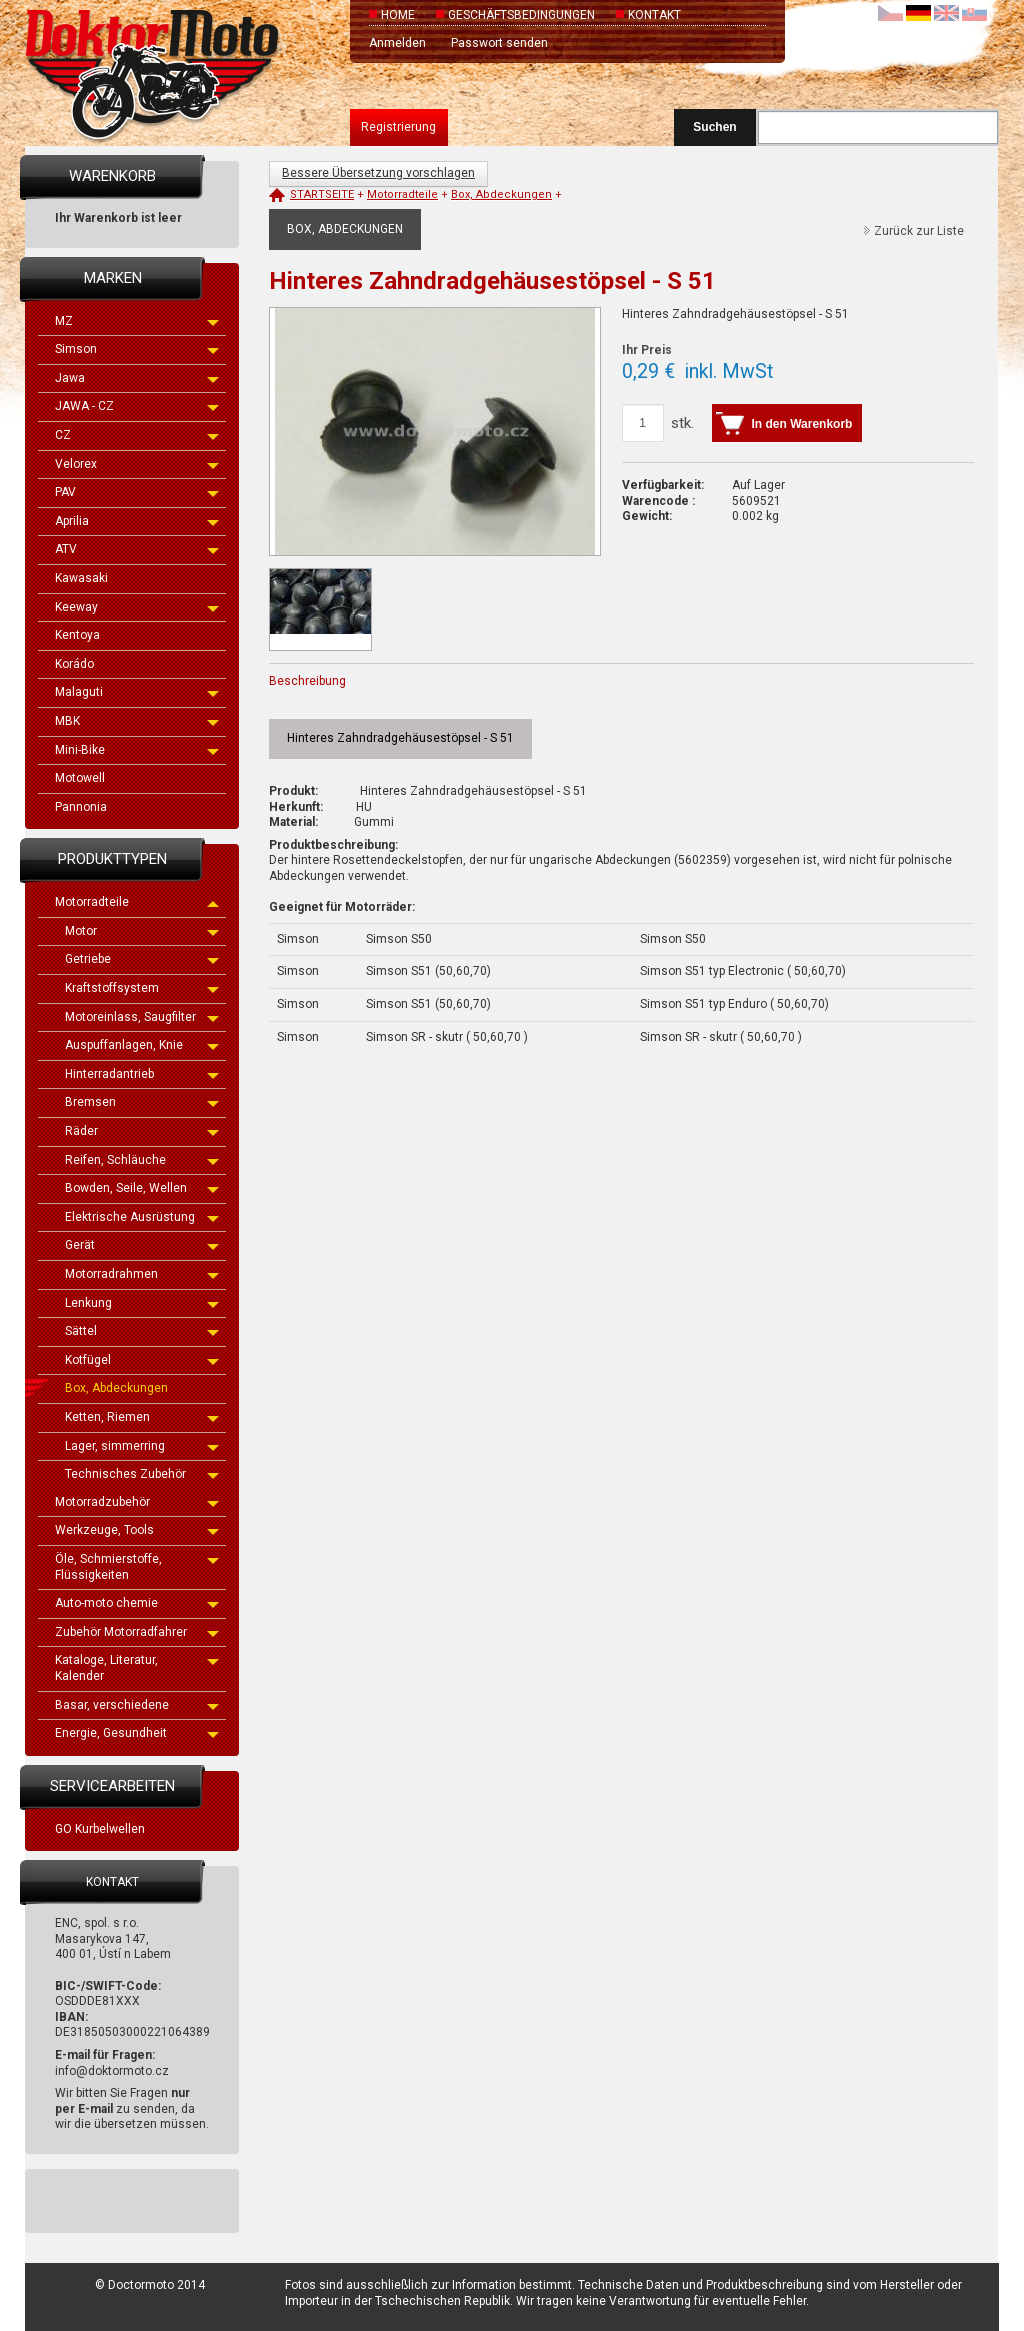 The height and width of the screenshot is (2331, 1024). What do you see at coordinates (137, 435) in the screenshot?
I see `CZ` at bounding box center [137, 435].